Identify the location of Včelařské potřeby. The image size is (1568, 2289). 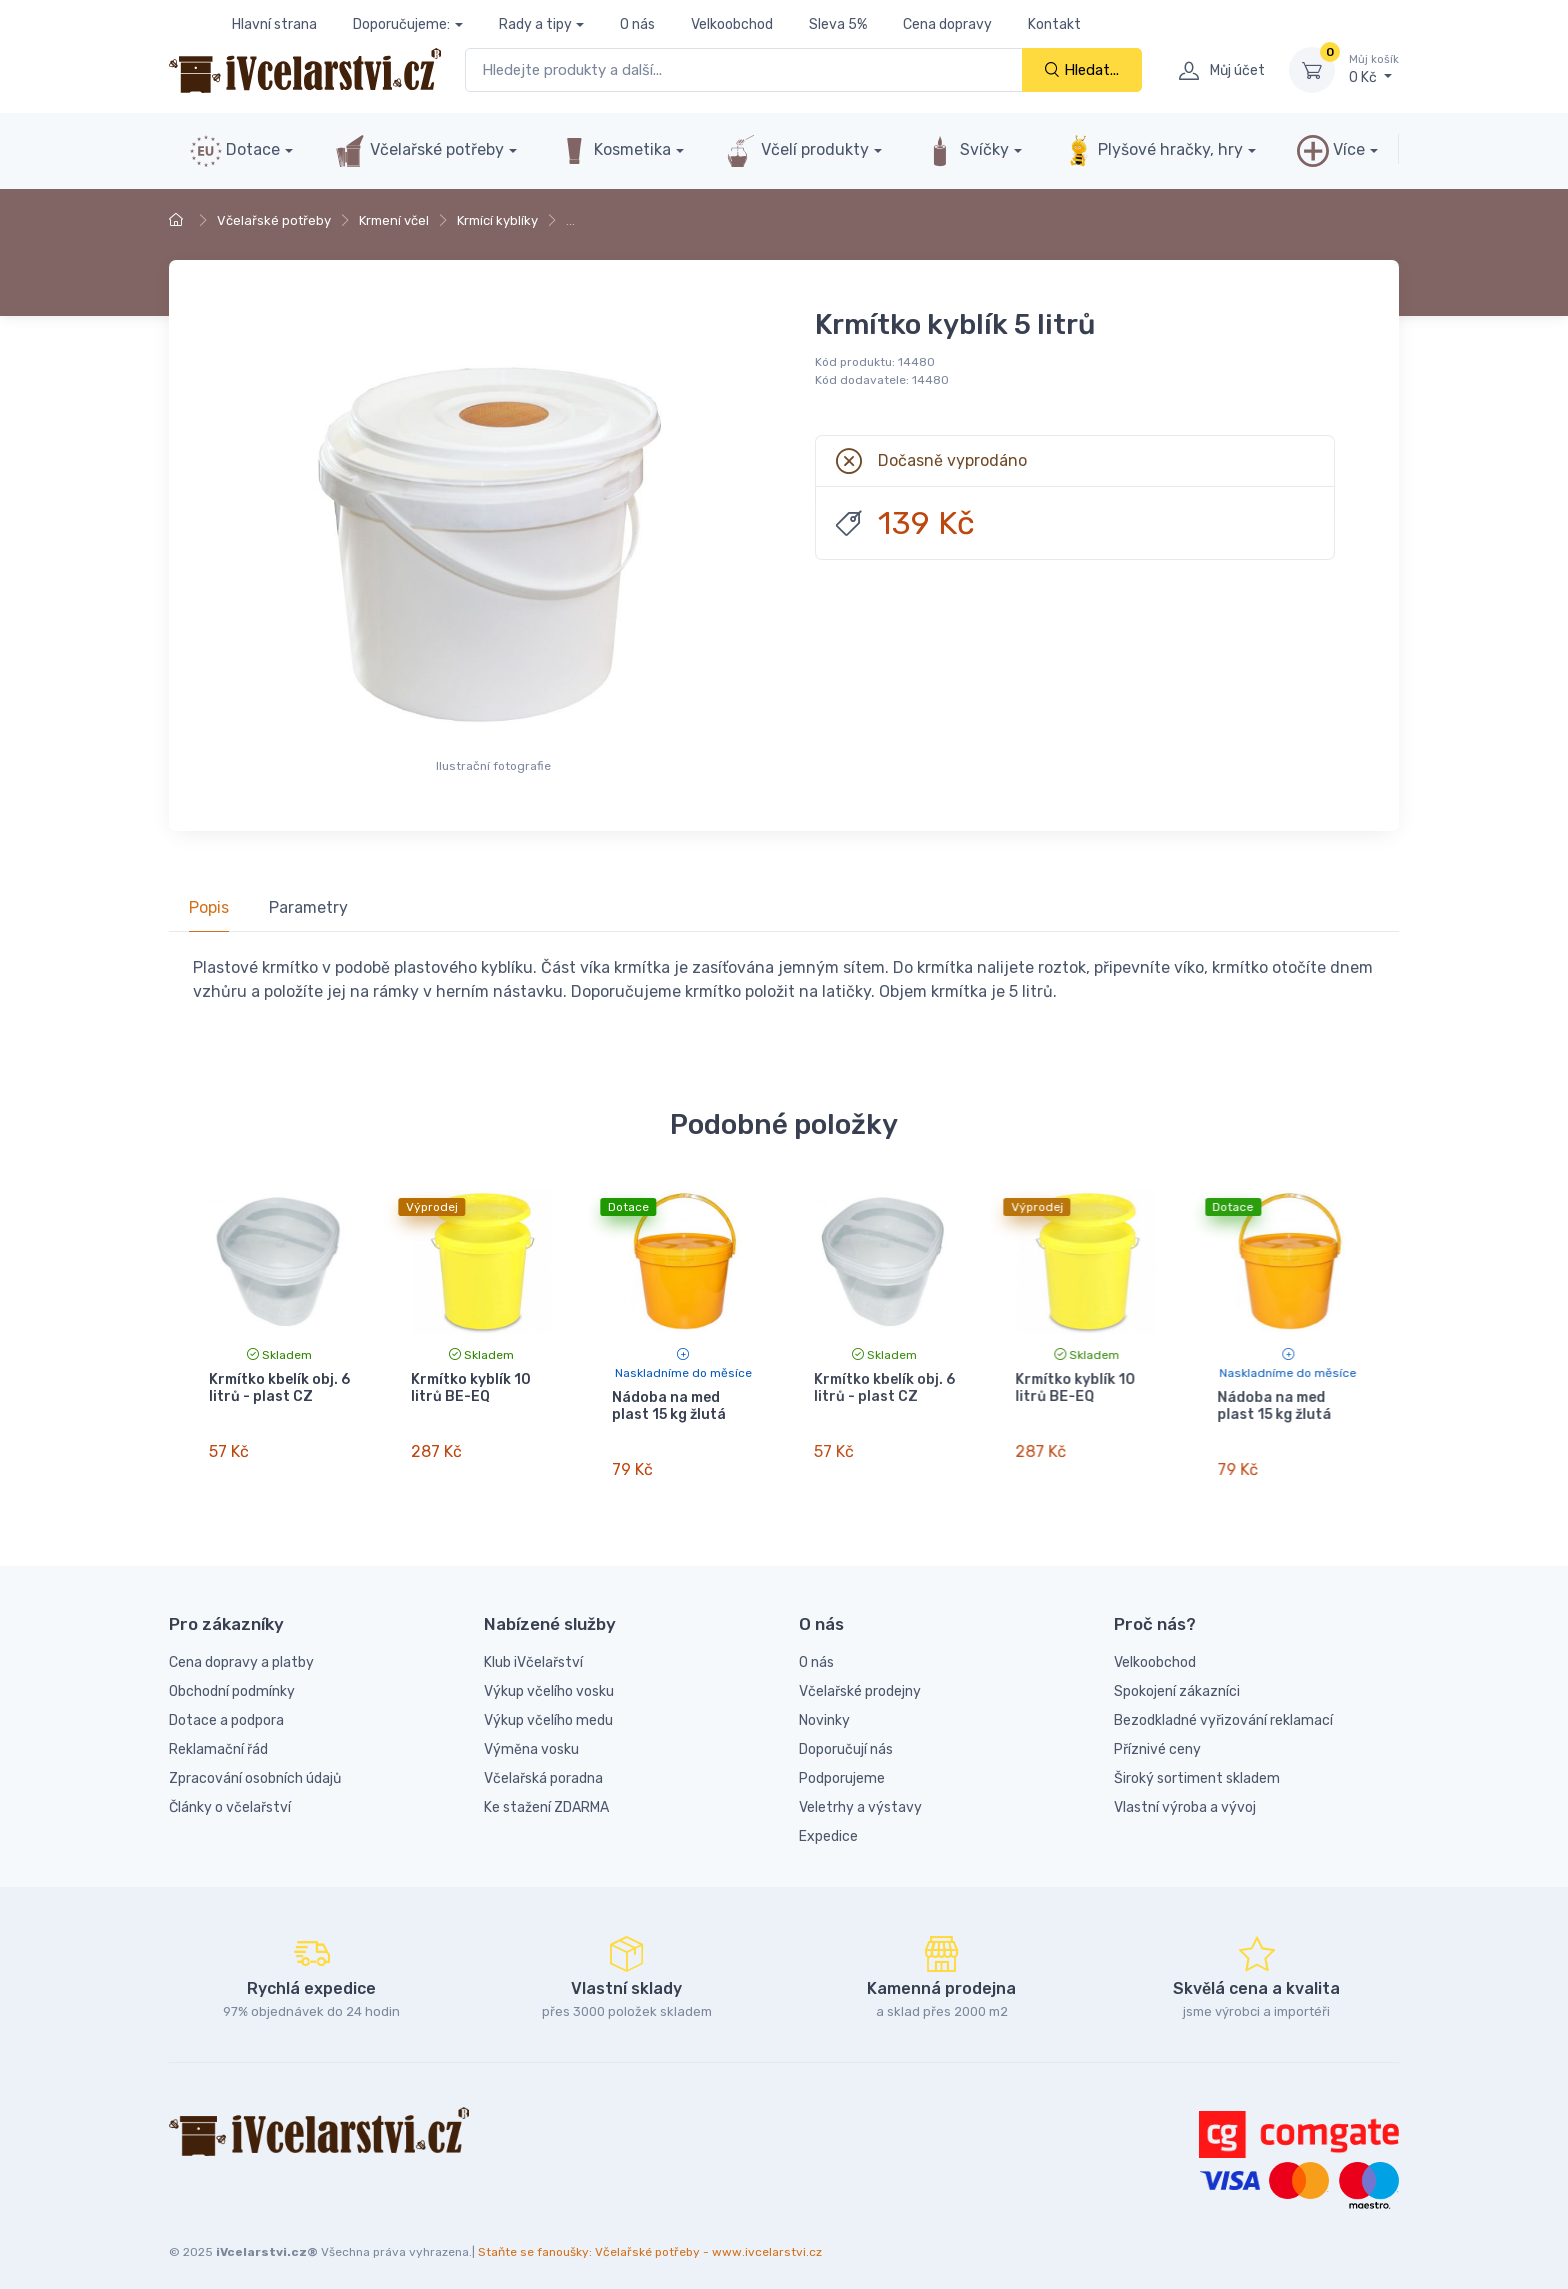
(419, 151).